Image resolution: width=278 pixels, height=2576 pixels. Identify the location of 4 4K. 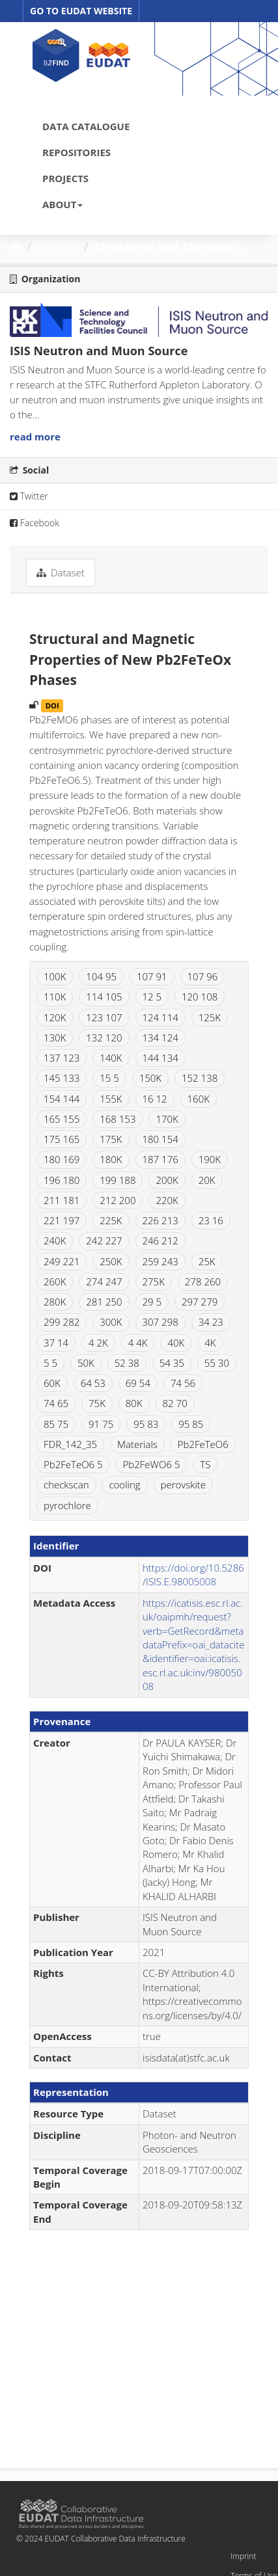
(138, 1342).